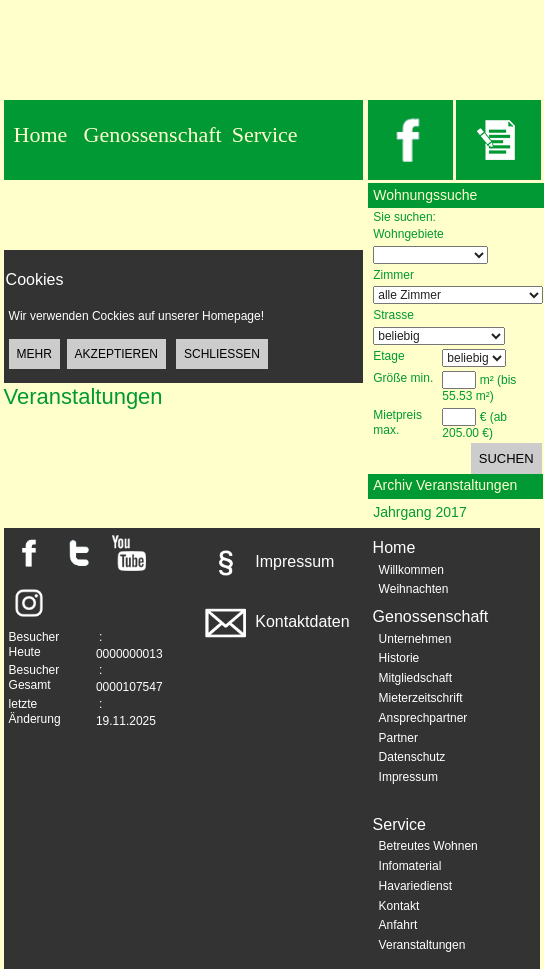  What do you see at coordinates (415, 678) in the screenshot?
I see `Mitgliedschaft` at bounding box center [415, 678].